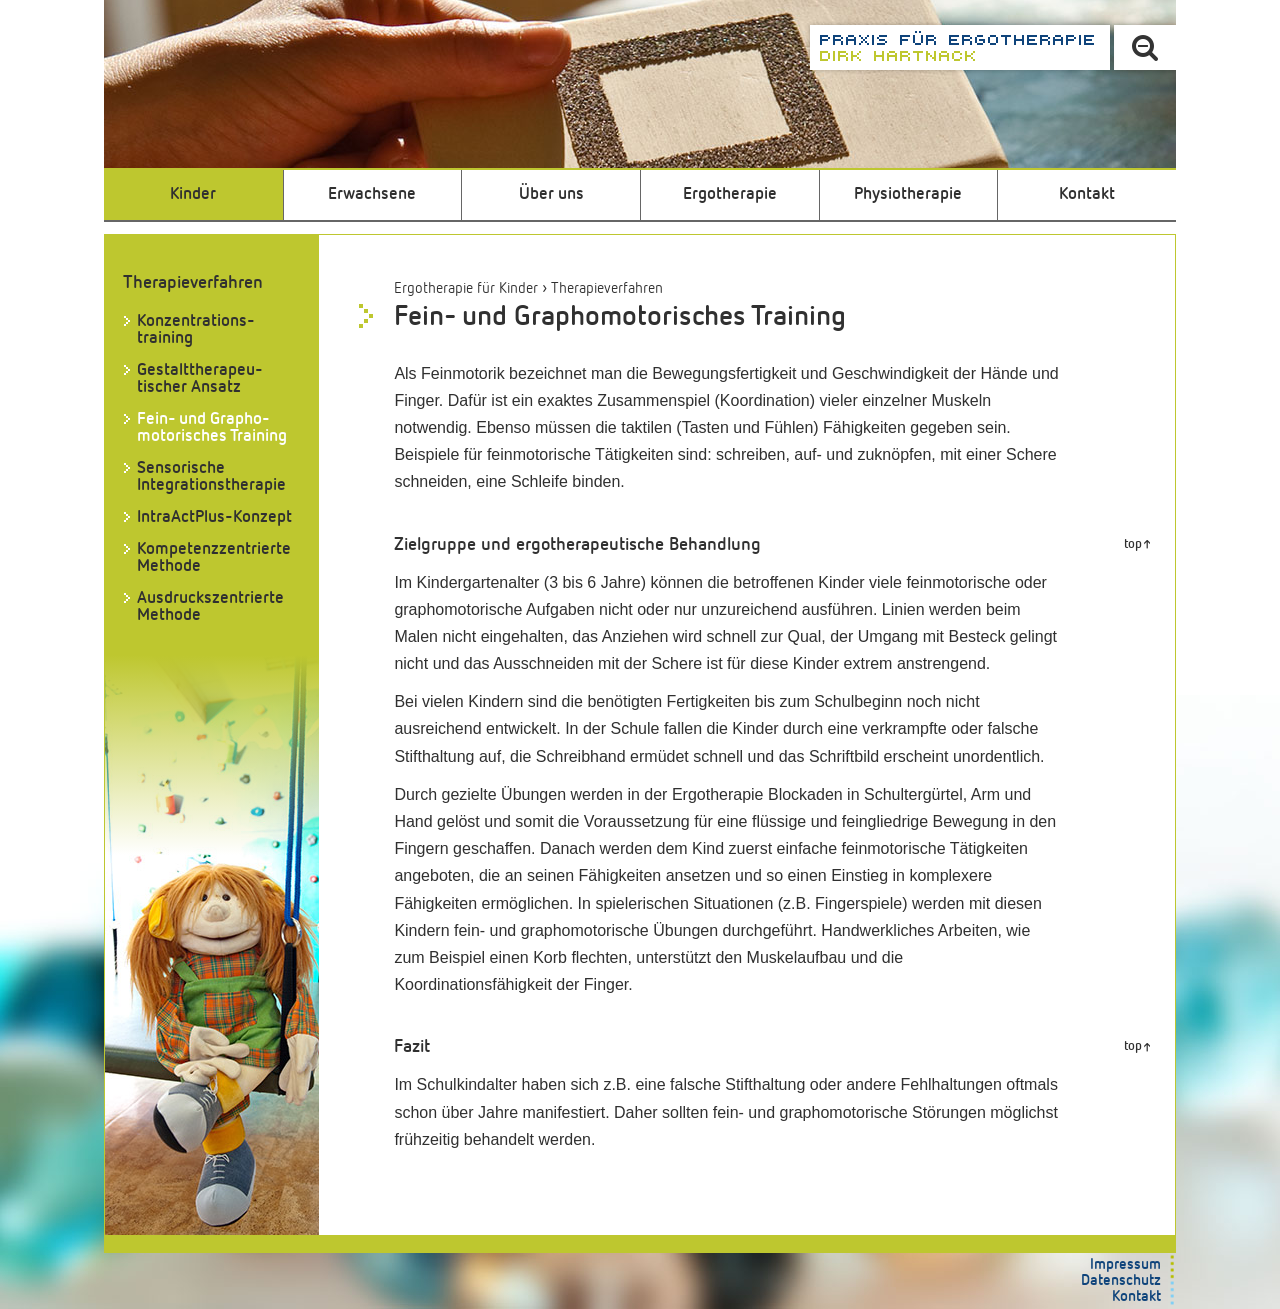 The height and width of the screenshot is (1309, 1280). I want to click on Kinder, so click(193, 194).